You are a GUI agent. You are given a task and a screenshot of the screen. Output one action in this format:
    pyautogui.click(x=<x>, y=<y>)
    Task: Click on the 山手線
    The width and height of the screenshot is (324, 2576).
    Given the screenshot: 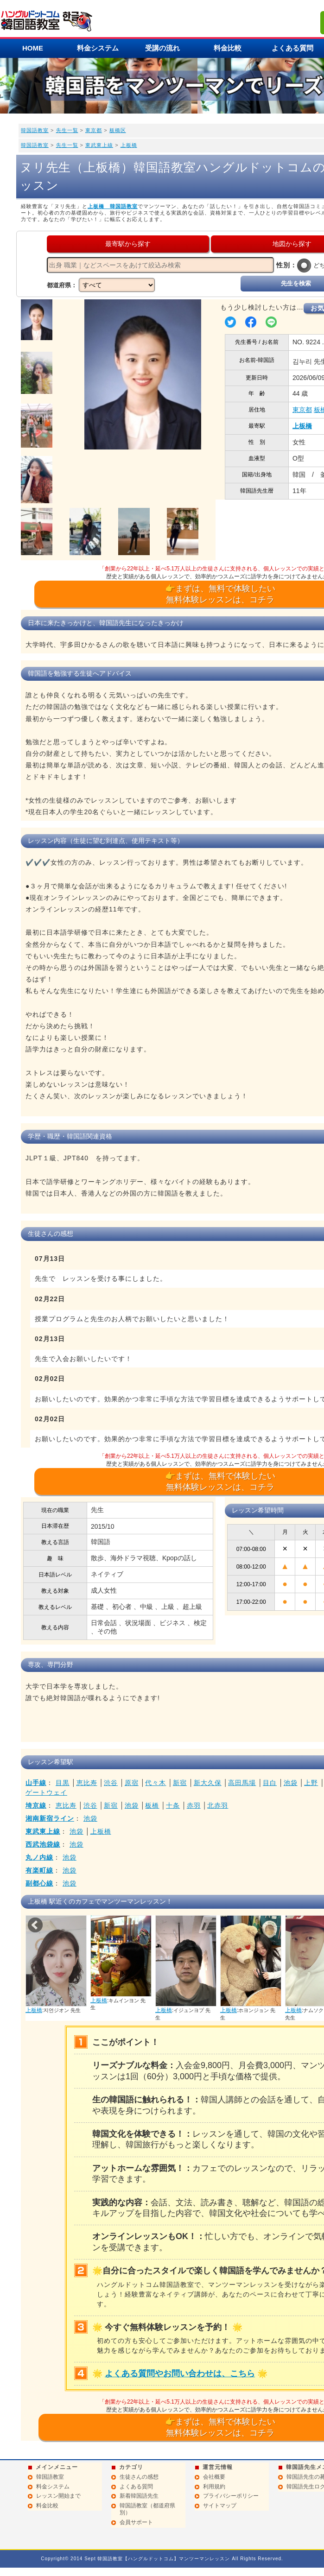 What is the action you would take?
    pyautogui.click(x=35, y=1782)
    